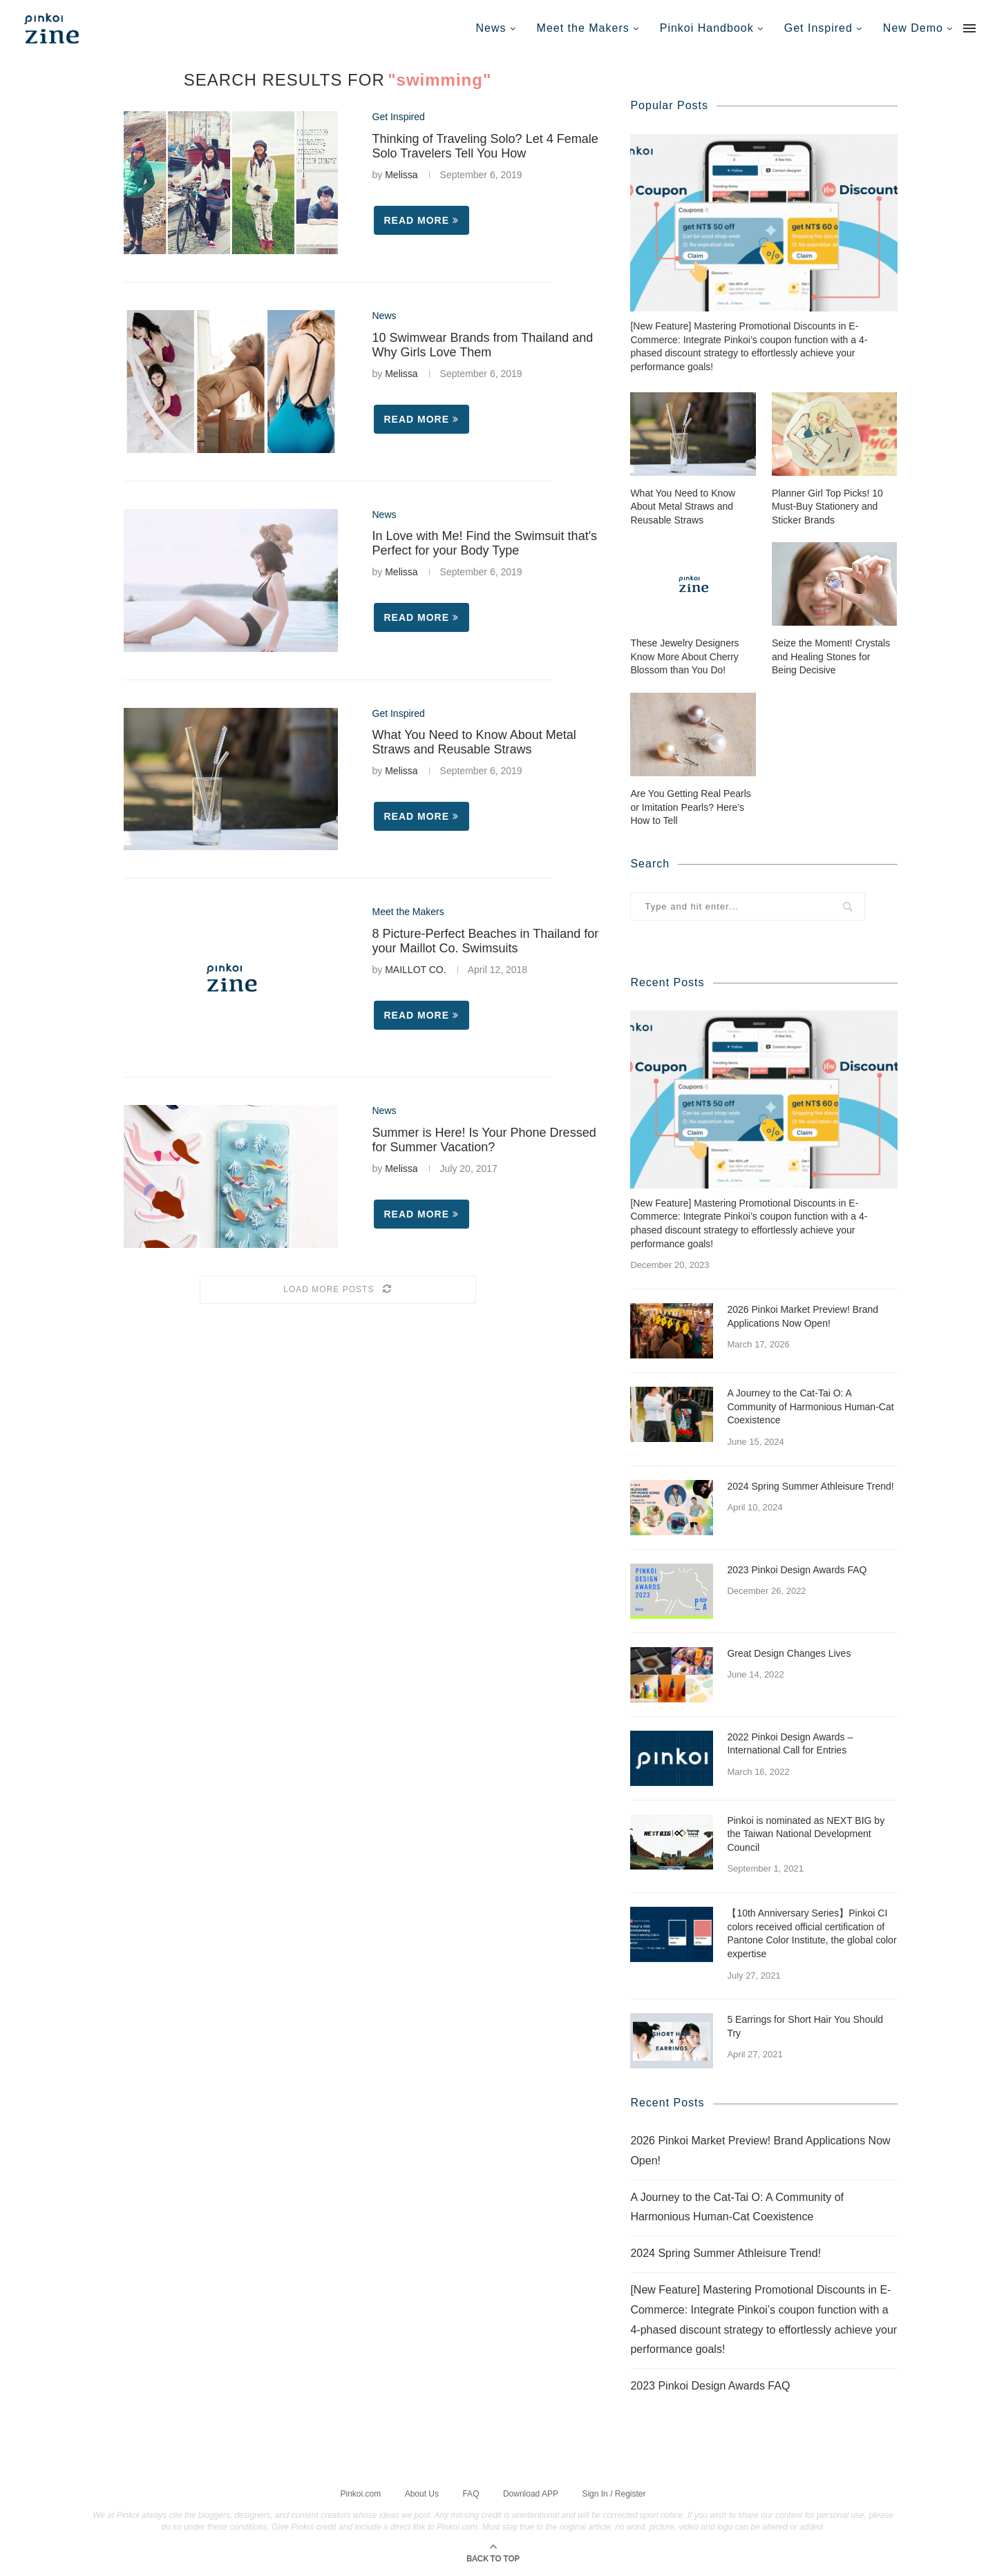 This screenshot has width=986, height=2576. I want to click on Pinkoi Handbook, so click(707, 28).